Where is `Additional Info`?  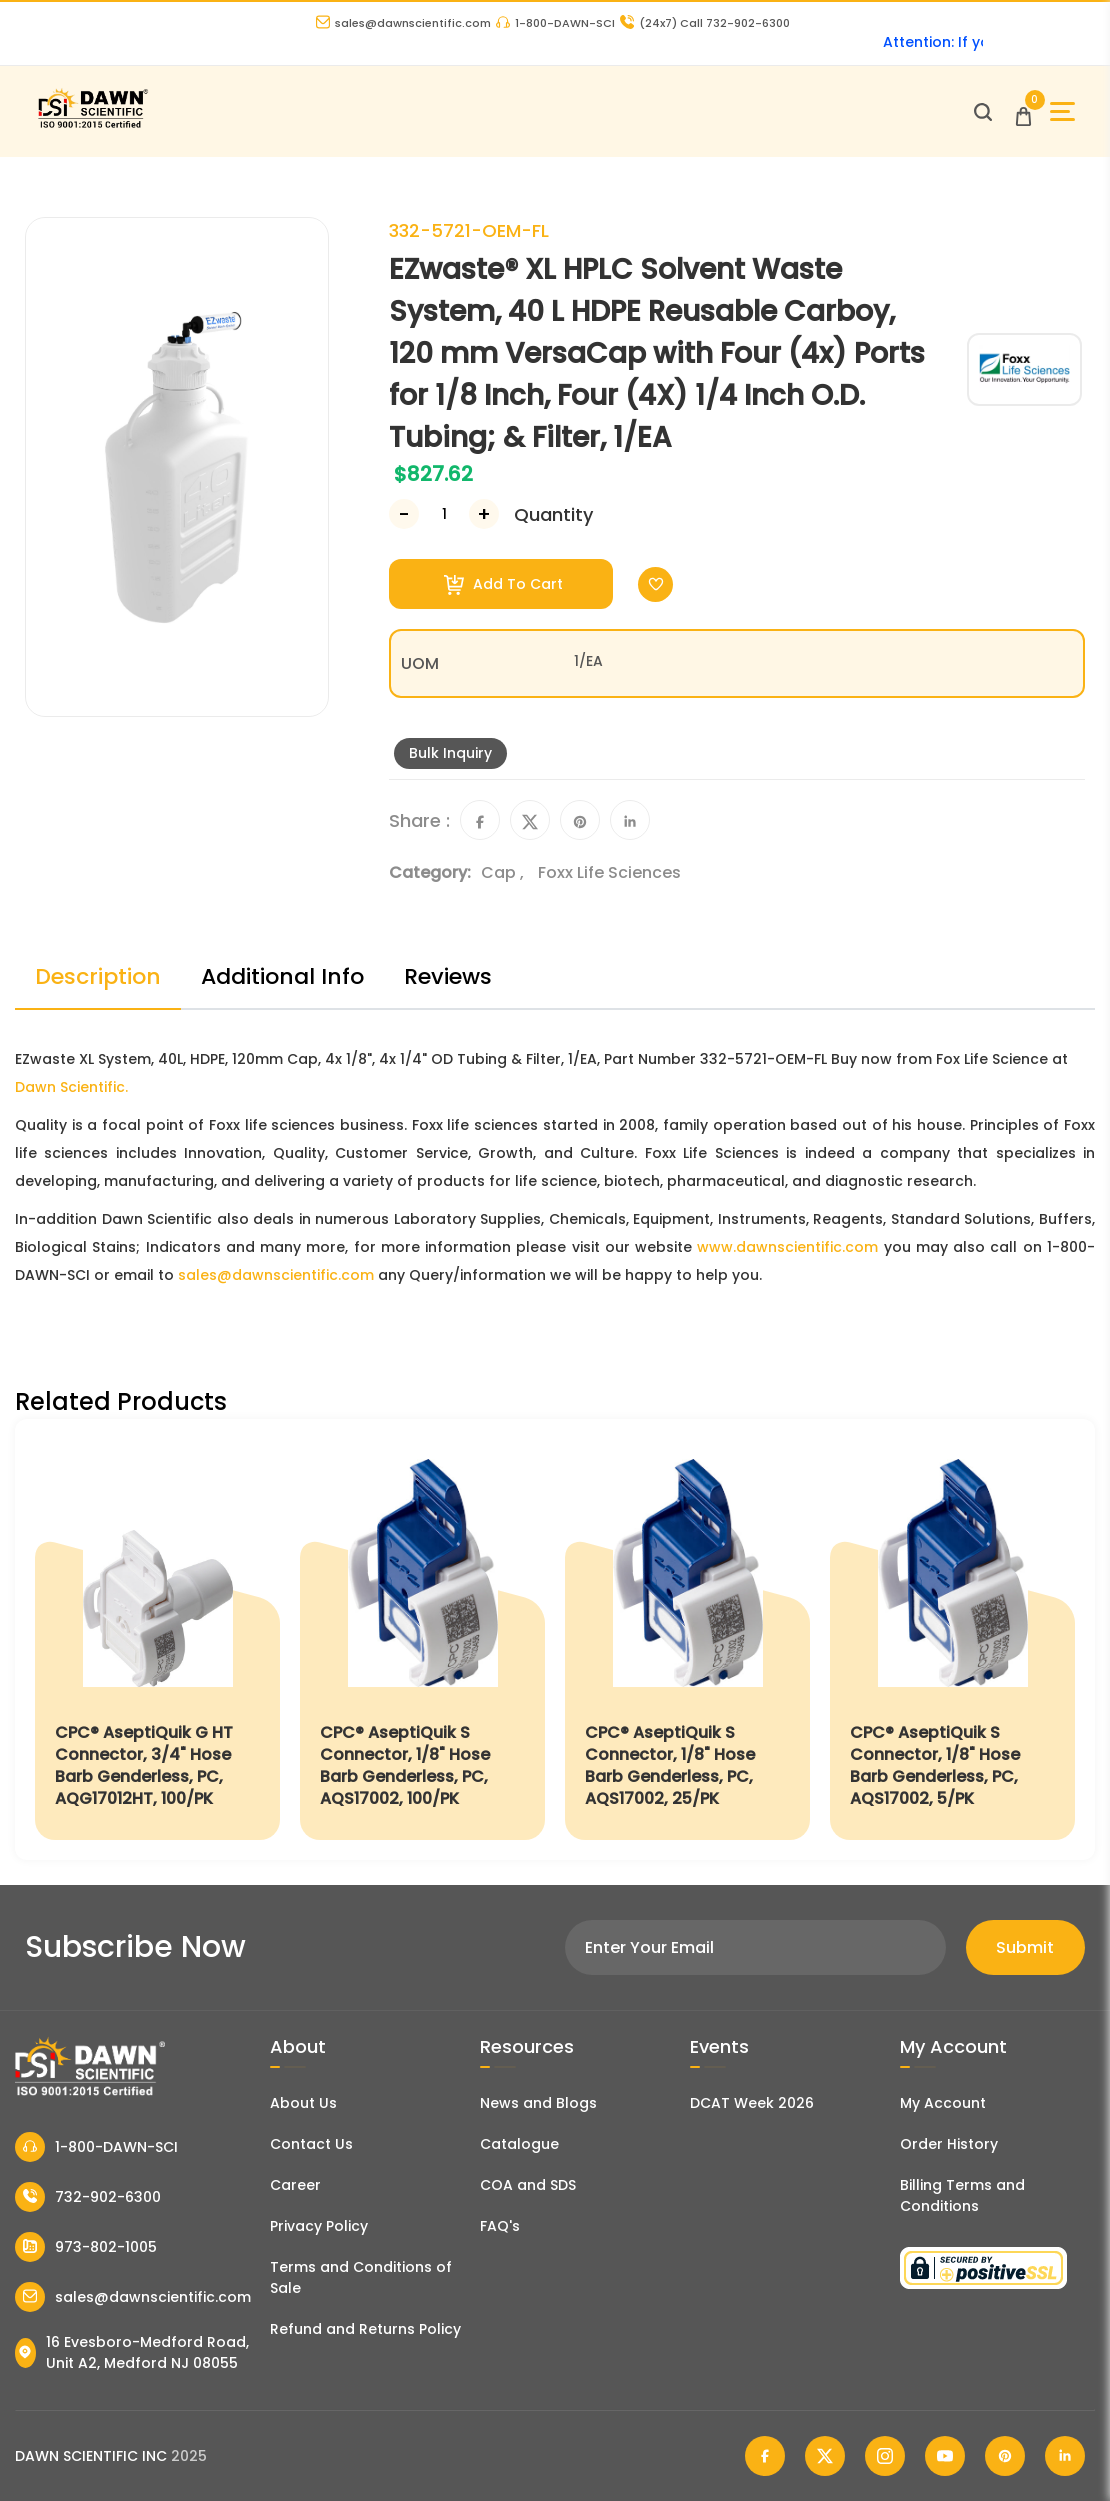 Additional Info is located at coordinates (282, 976).